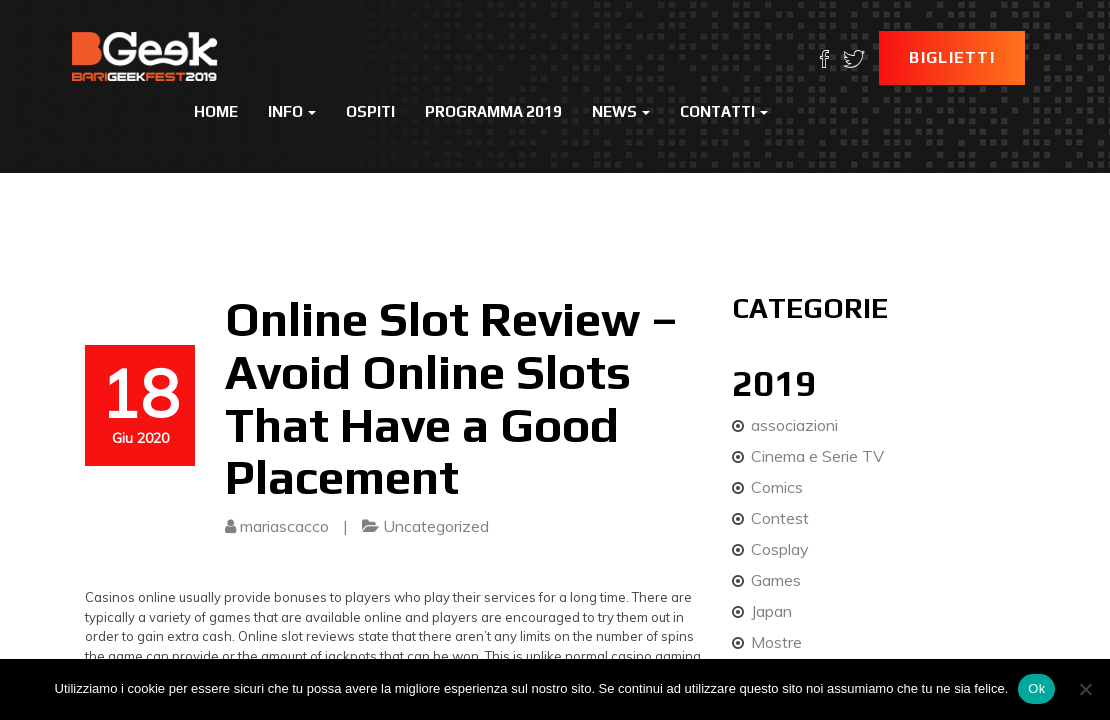 The height and width of the screenshot is (720, 1110). I want to click on Ok, so click(1036, 688).